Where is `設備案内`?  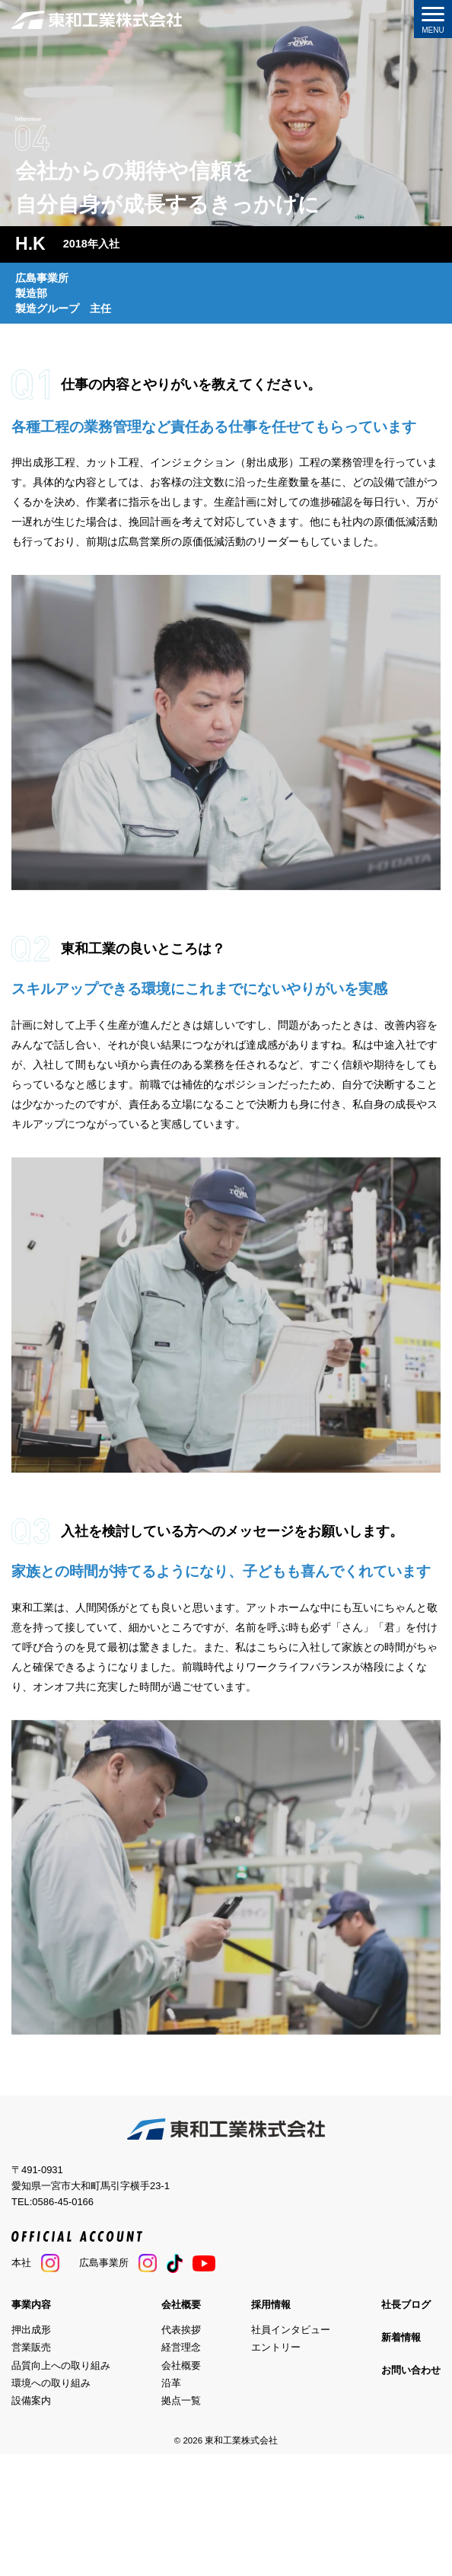
設備案内 is located at coordinates (31, 2400).